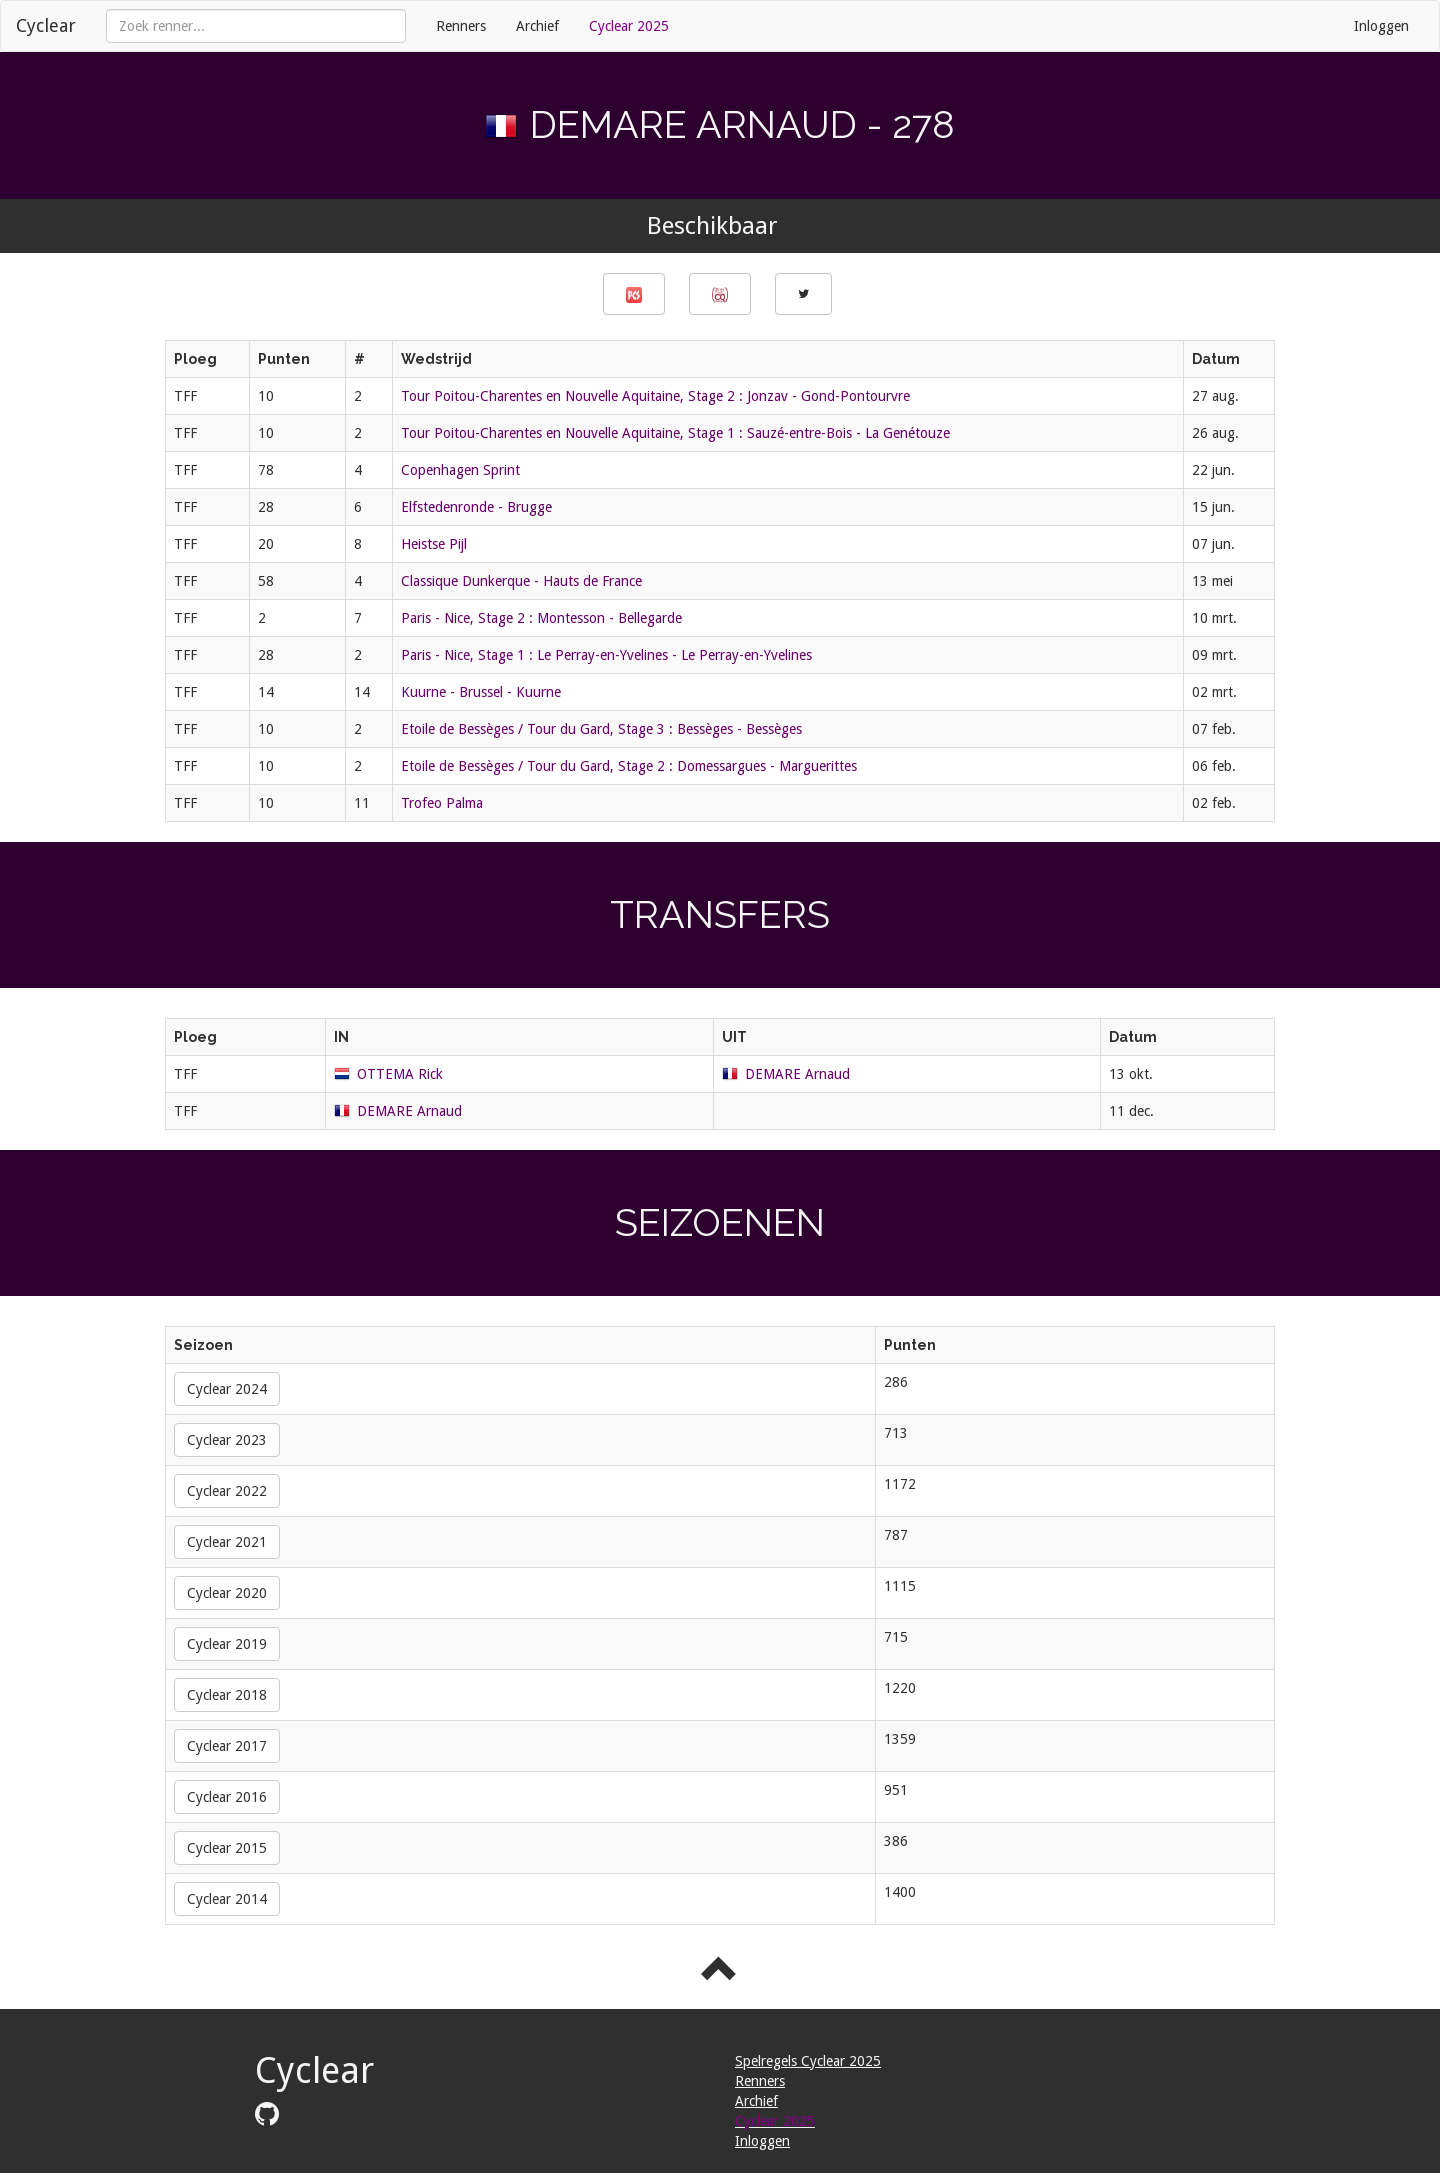  Describe the element at coordinates (227, 1542) in the screenshot. I see `Cyclear 2021` at that location.